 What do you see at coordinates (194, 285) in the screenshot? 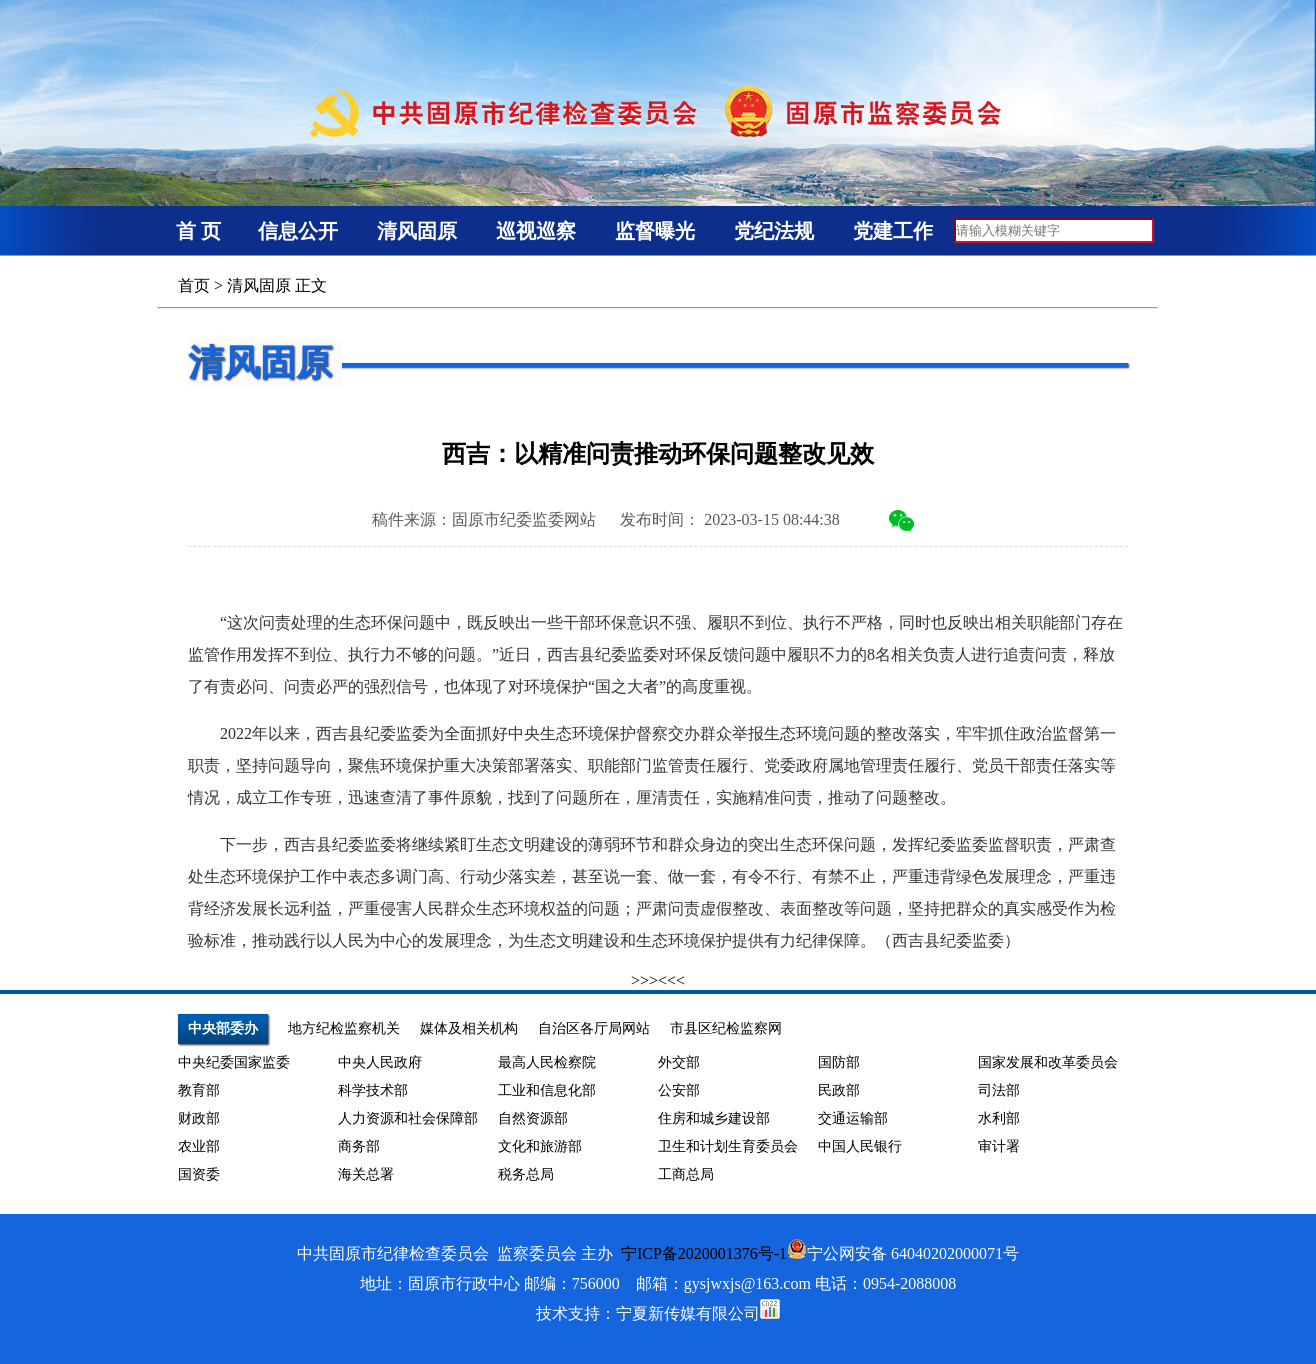
I see `首页` at bounding box center [194, 285].